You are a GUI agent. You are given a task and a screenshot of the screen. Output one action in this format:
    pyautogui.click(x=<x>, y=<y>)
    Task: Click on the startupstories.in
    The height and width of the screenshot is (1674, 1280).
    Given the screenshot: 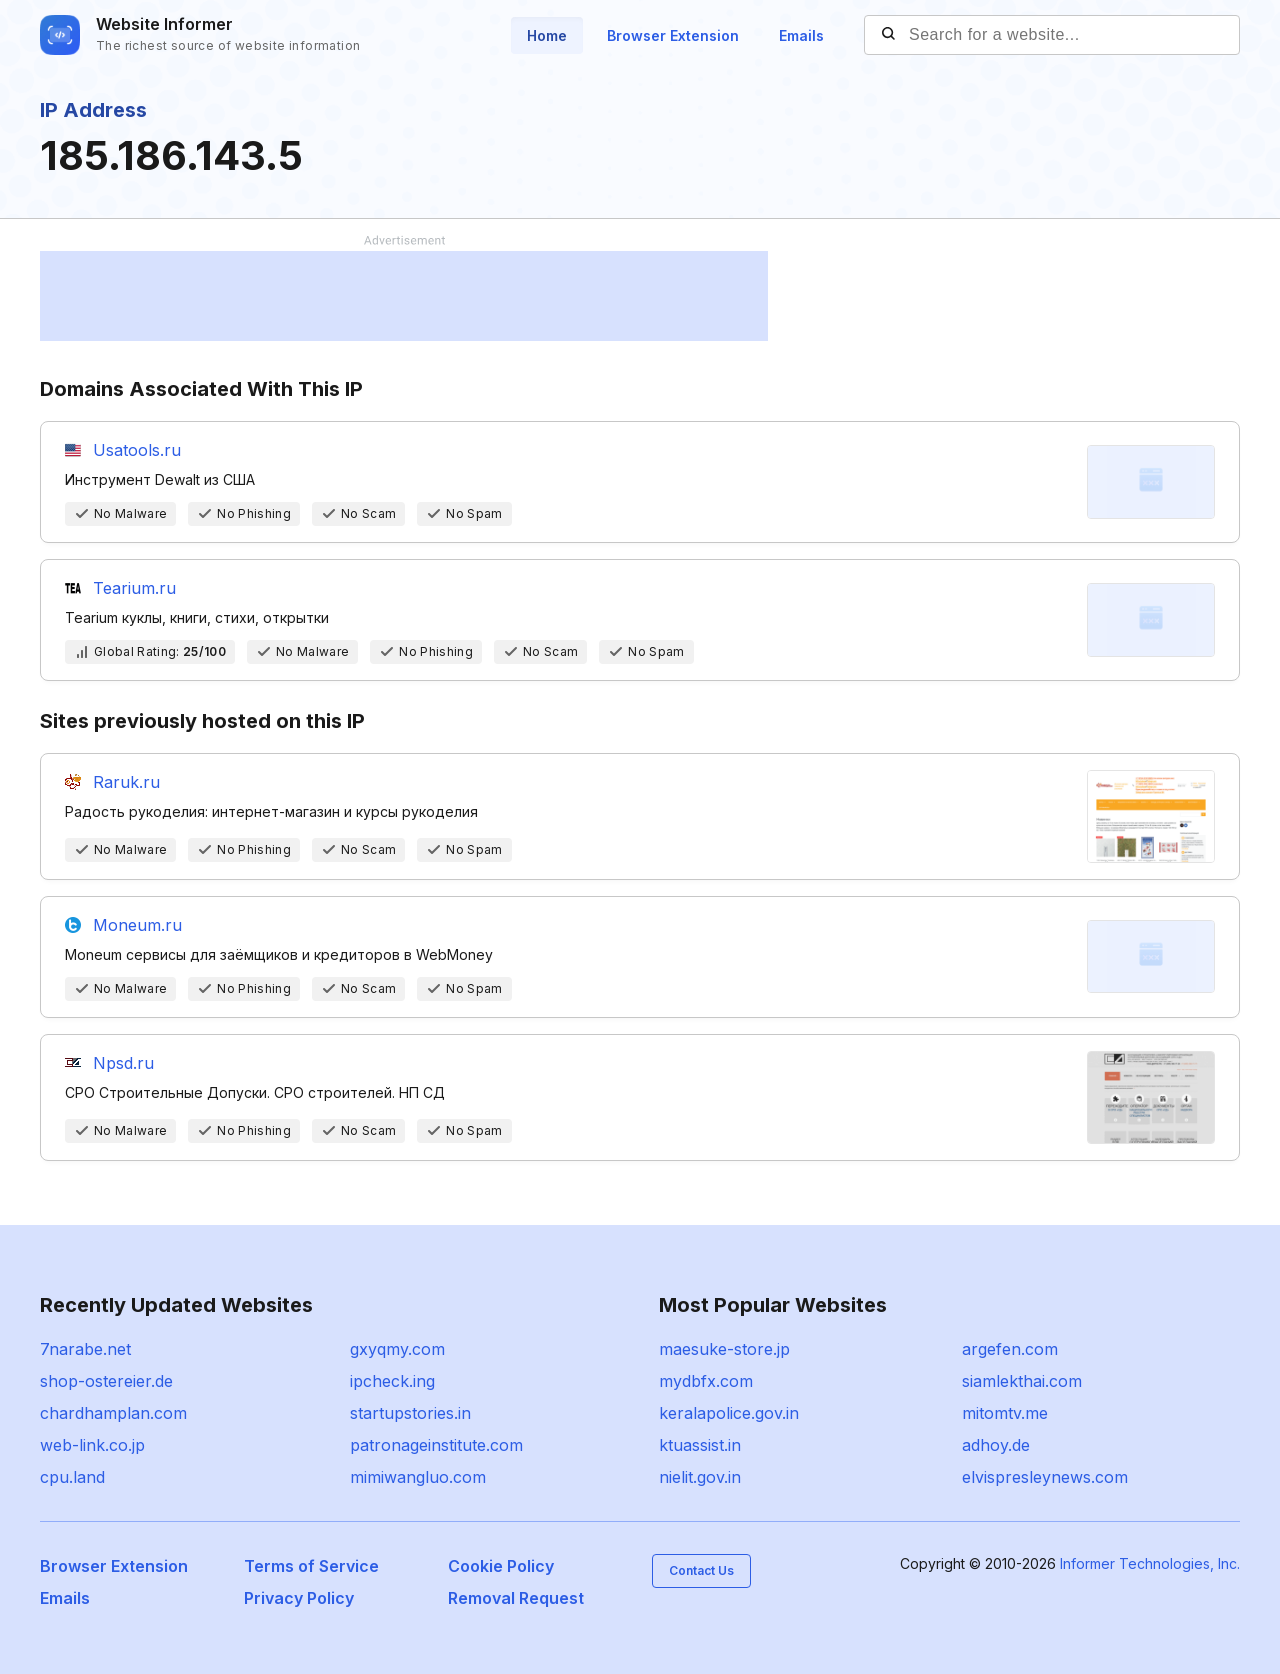 What is the action you would take?
    pyautogui.click(x=410, y=1413)
    